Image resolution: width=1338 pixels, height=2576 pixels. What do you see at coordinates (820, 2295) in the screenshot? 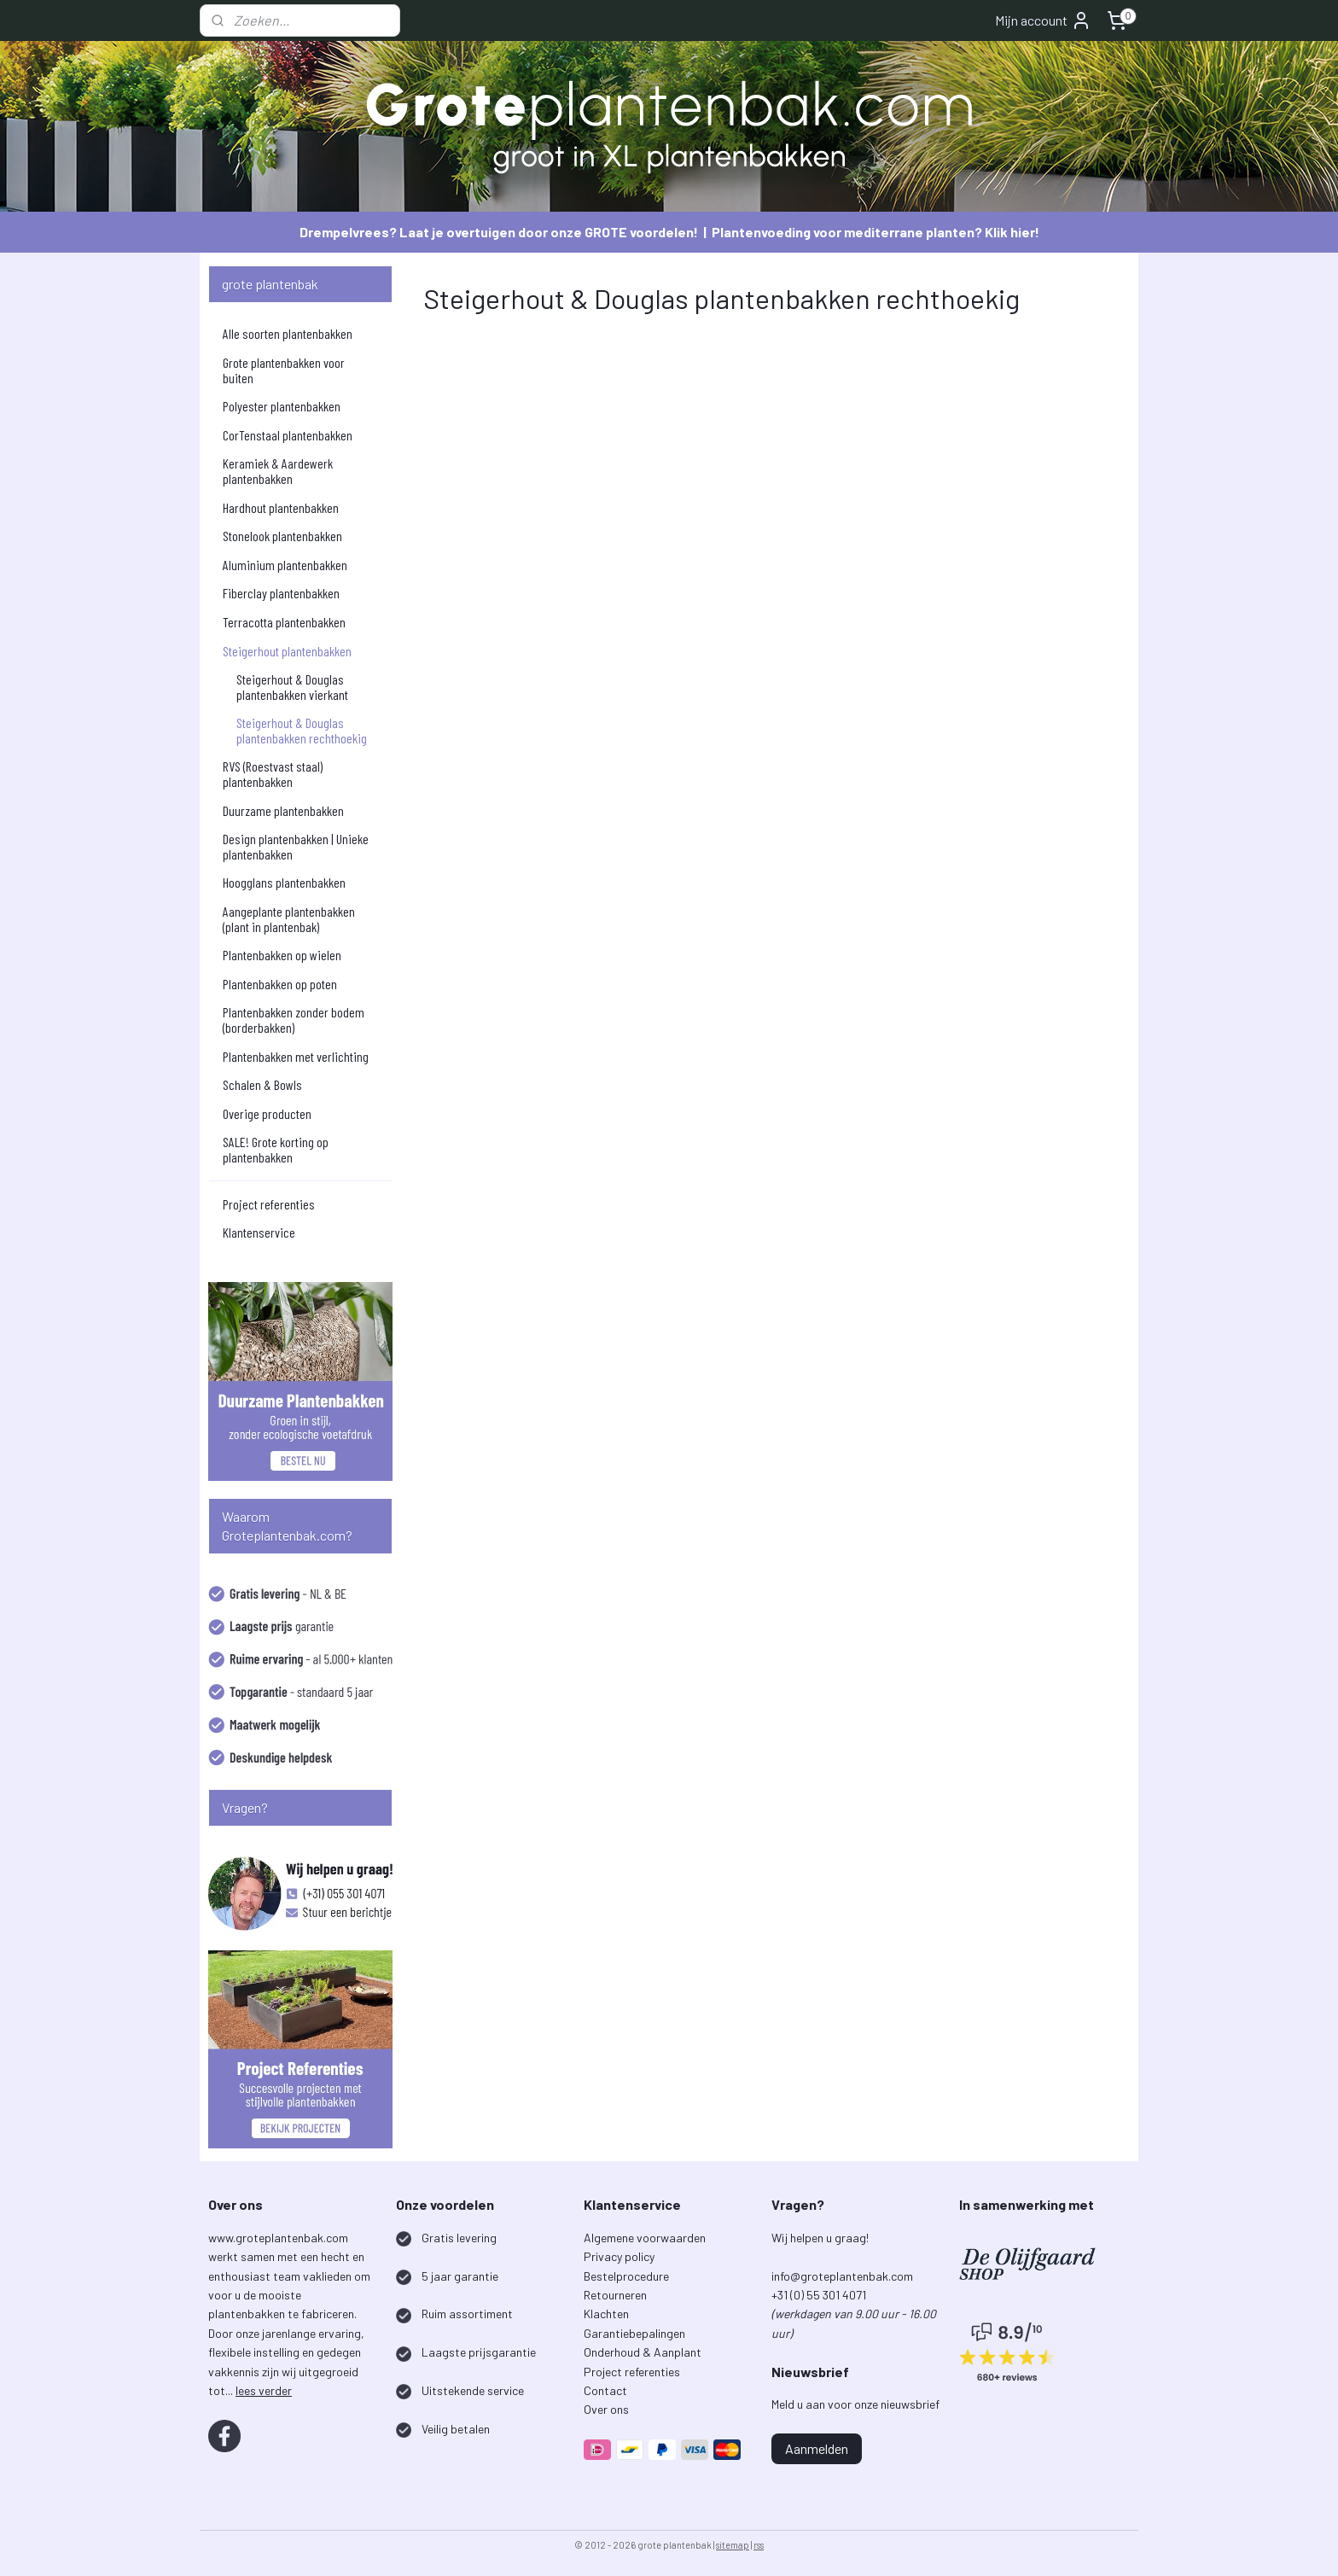
I see `+31 (0) 55 301 4071` at bounding box center [820, 2295].